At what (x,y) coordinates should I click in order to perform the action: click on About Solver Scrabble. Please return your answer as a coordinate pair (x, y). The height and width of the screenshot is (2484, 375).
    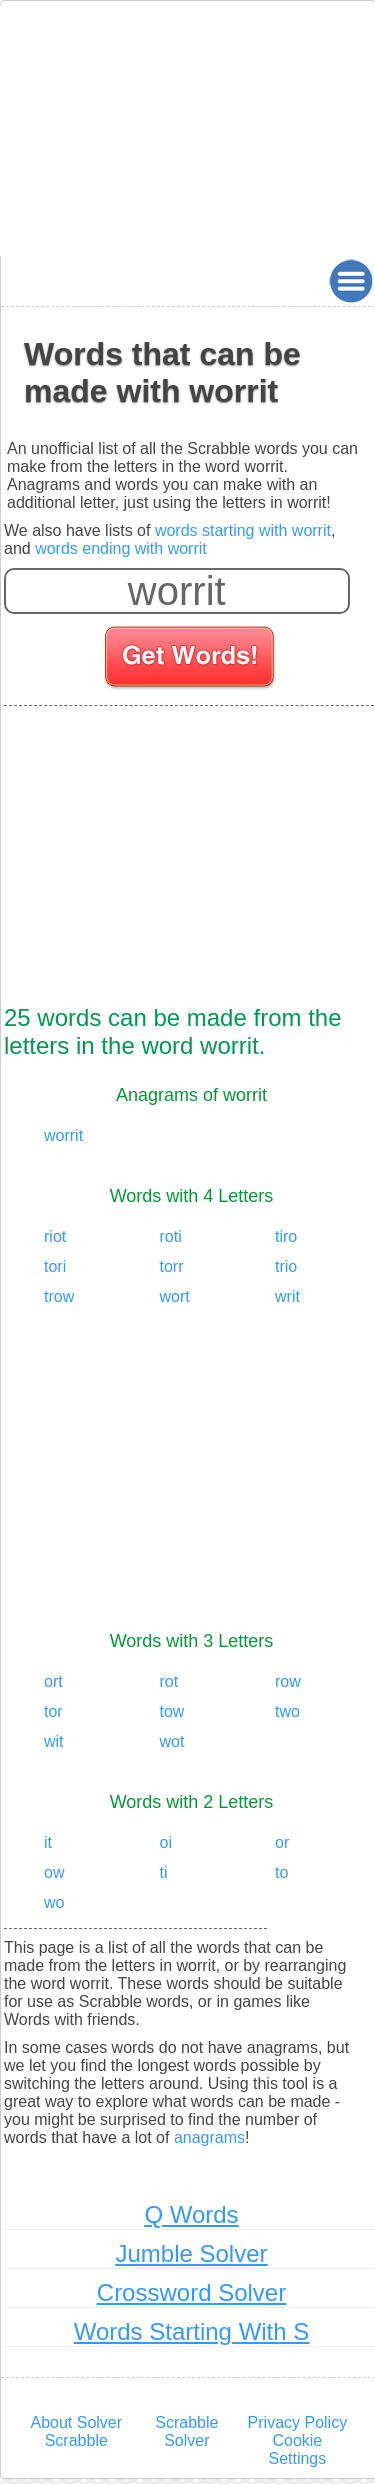
    Looking at the image, I should click on (76, 2431).